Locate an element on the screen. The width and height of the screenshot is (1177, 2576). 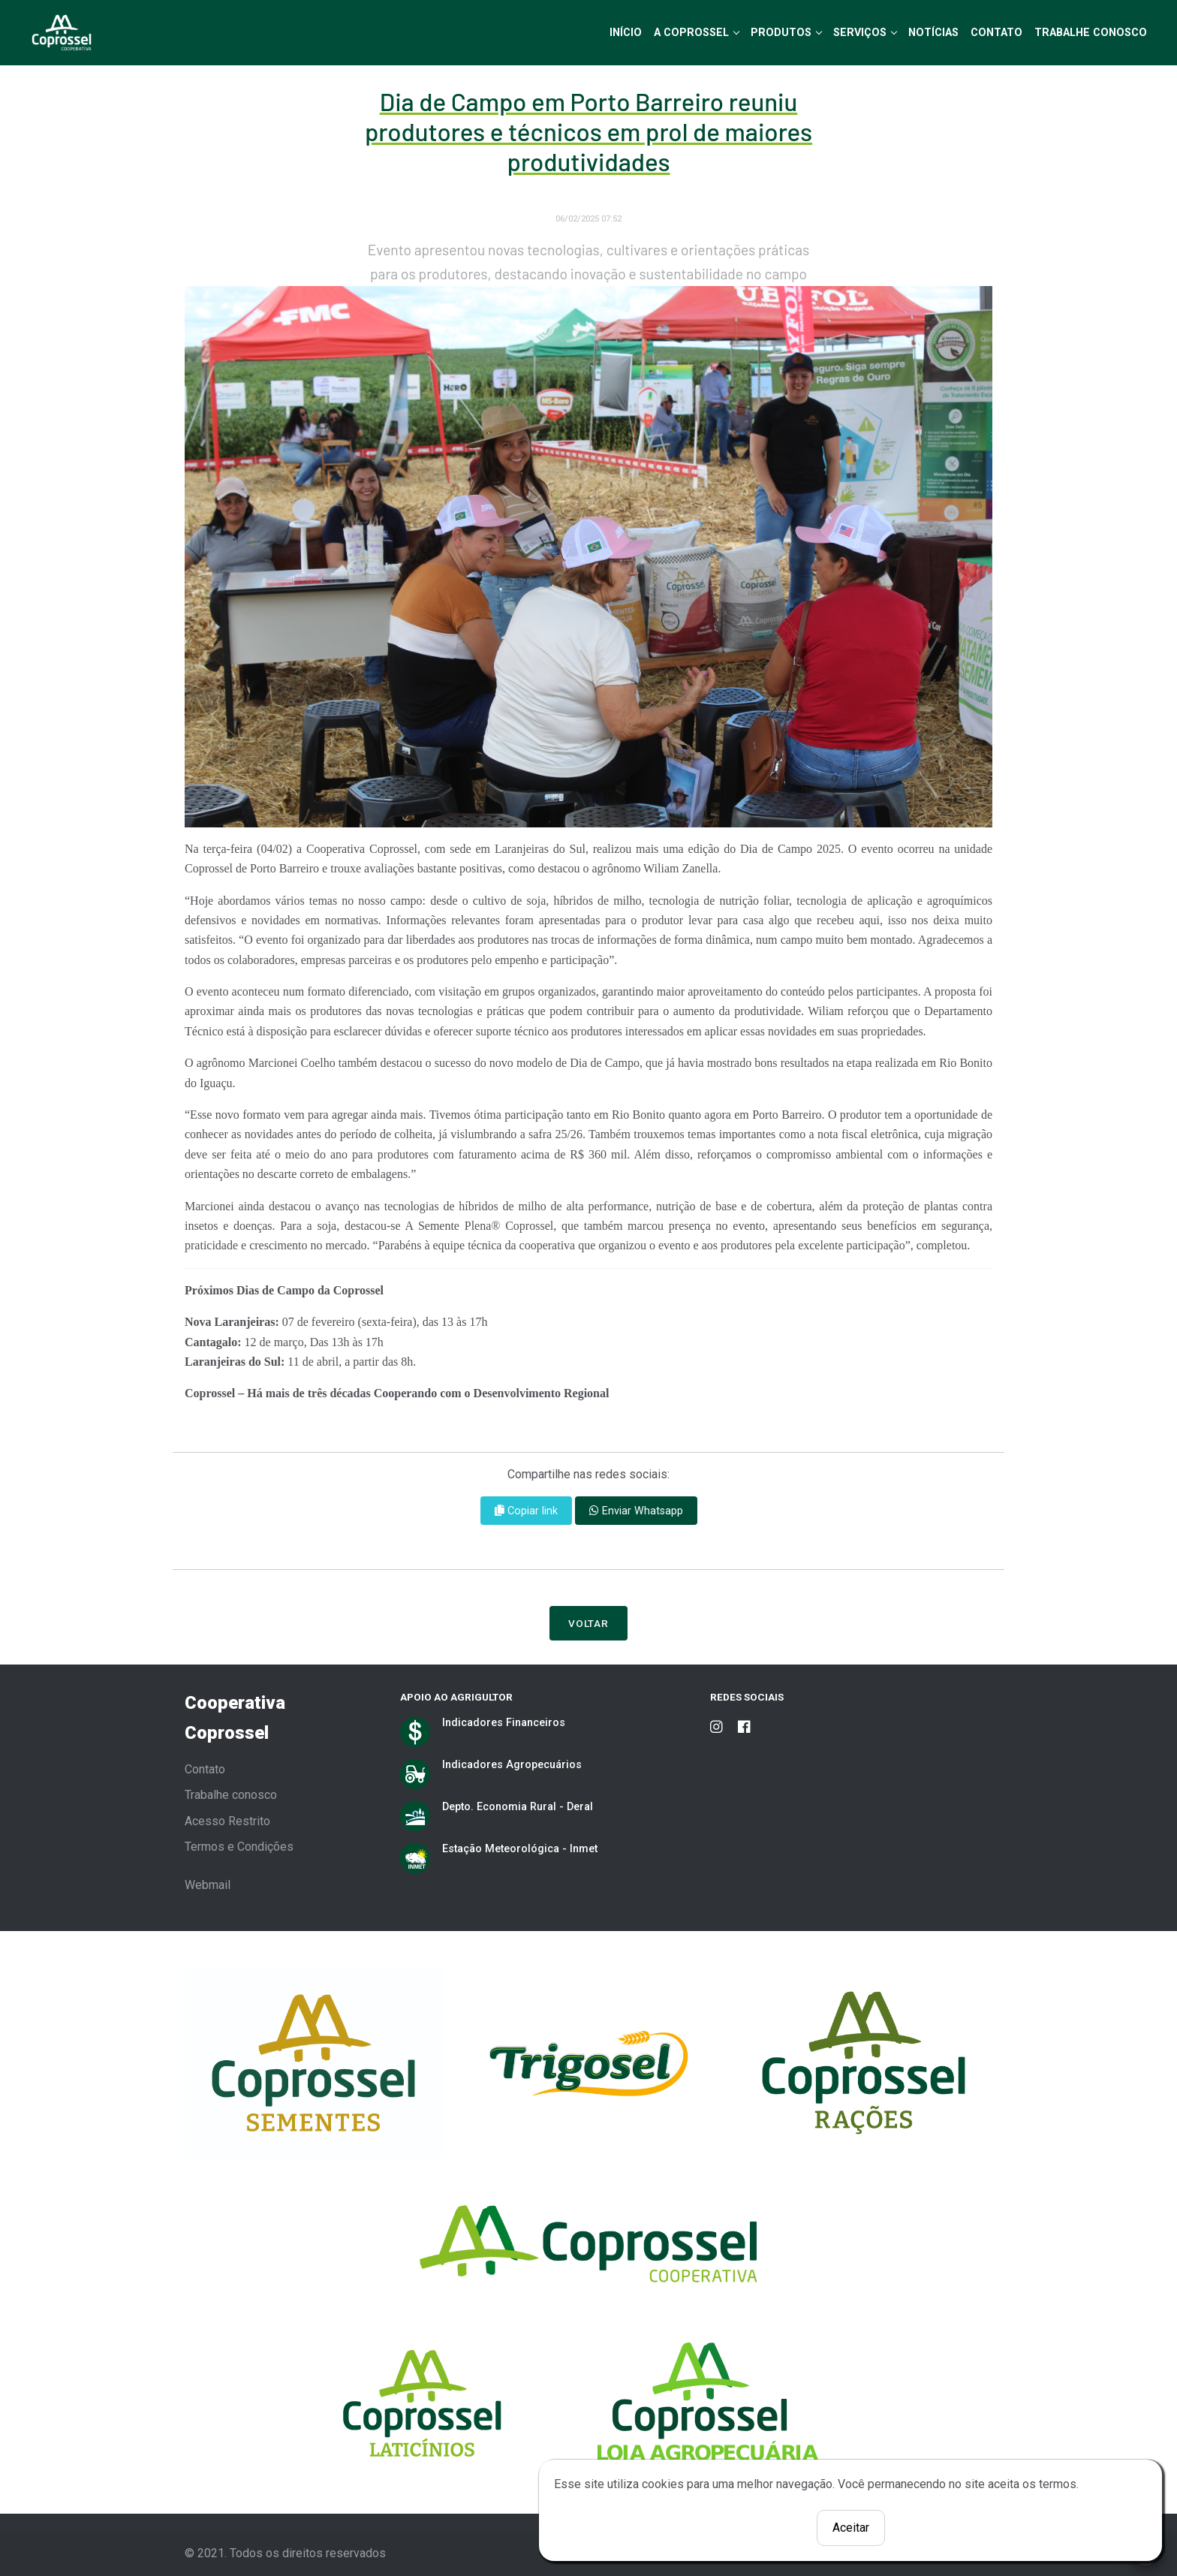
Cooperativa Coprossel is located at coordinates (235, 1717).